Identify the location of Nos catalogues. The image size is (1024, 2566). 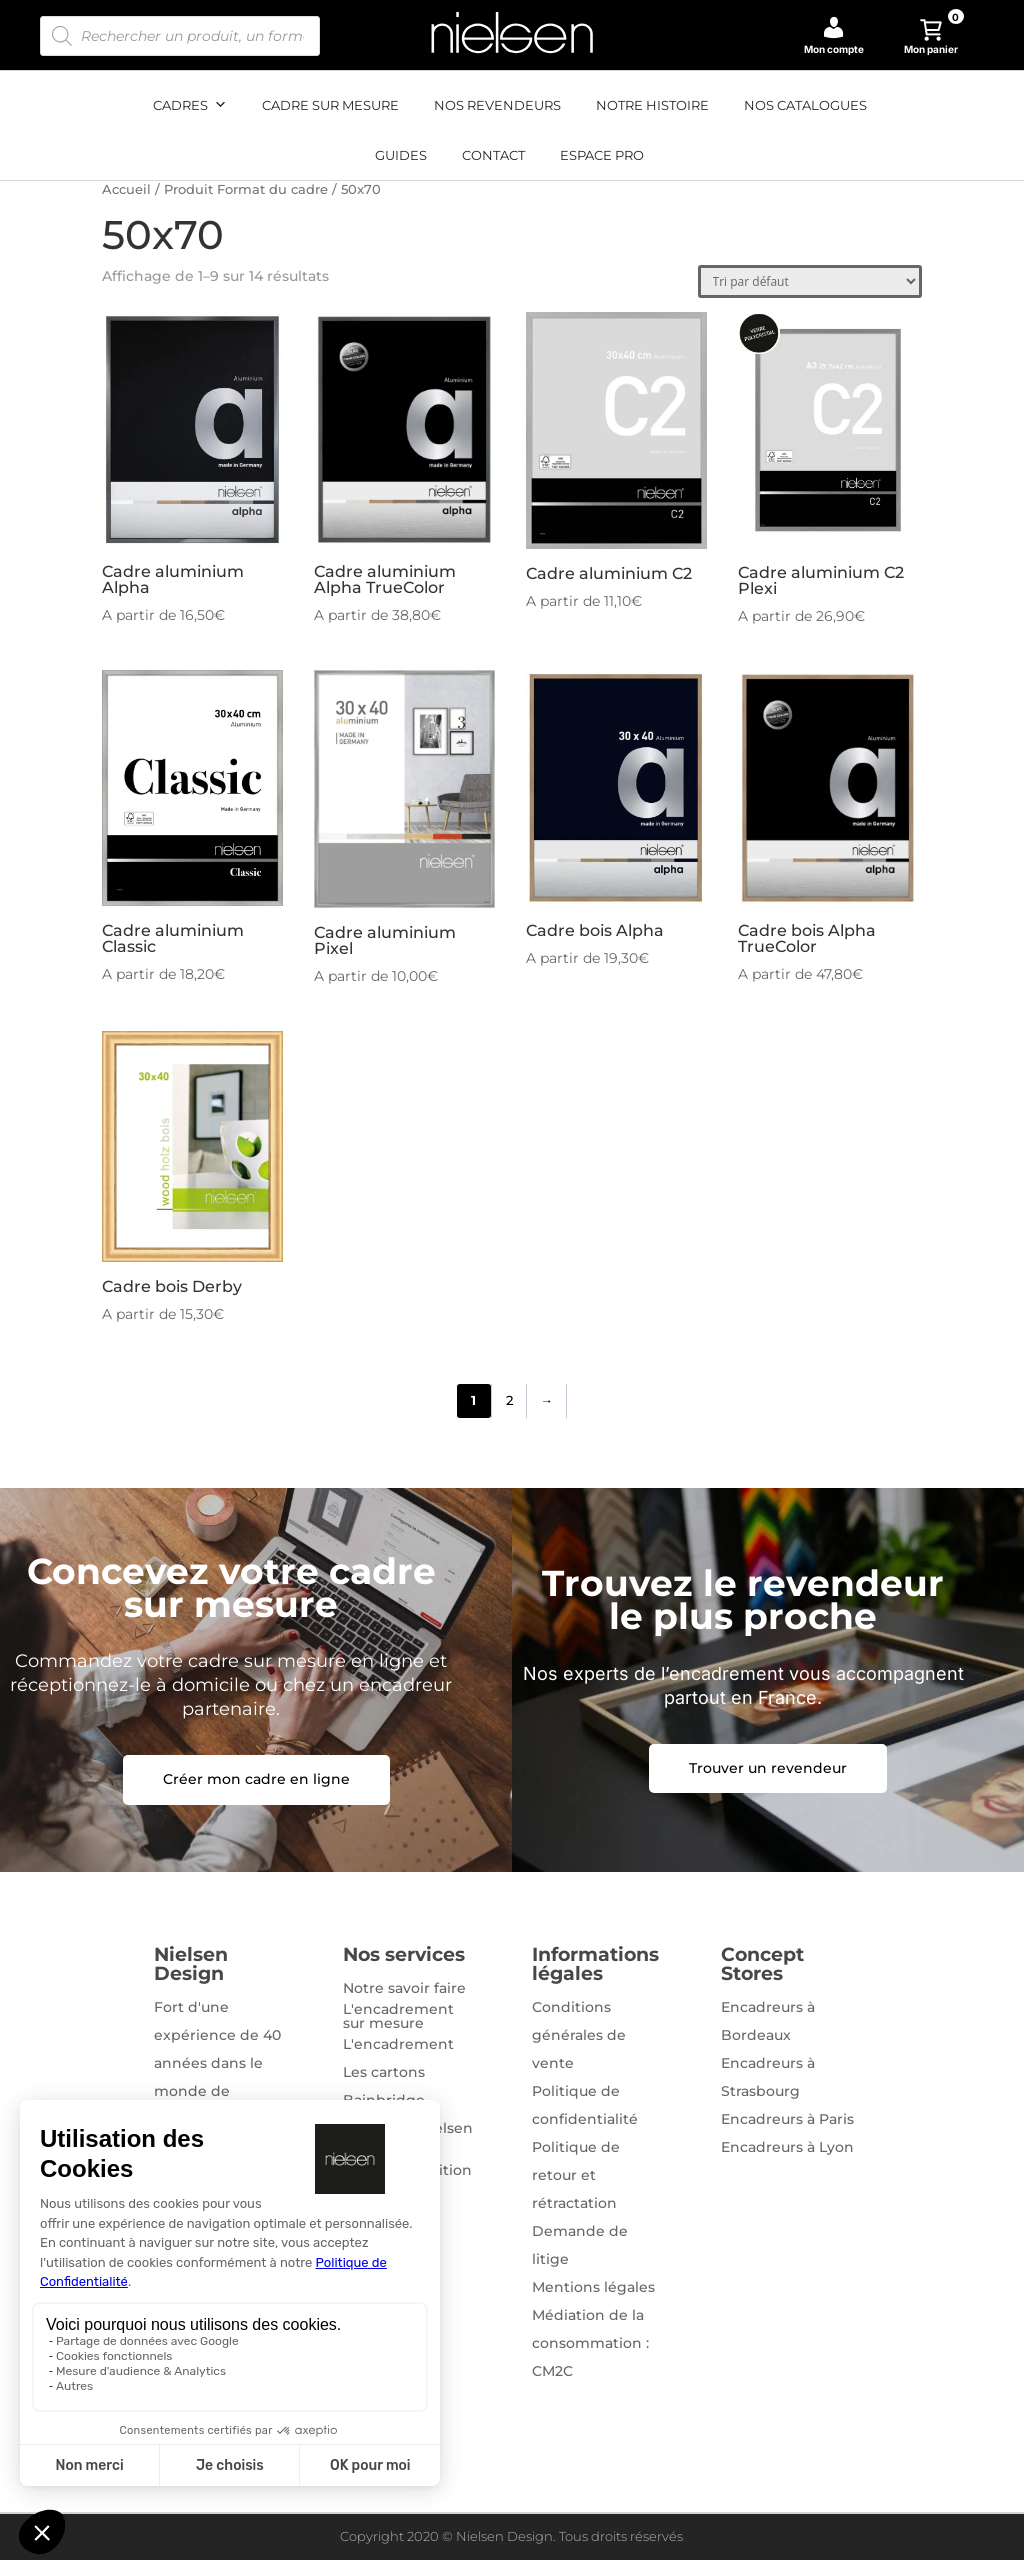
(805, 105).